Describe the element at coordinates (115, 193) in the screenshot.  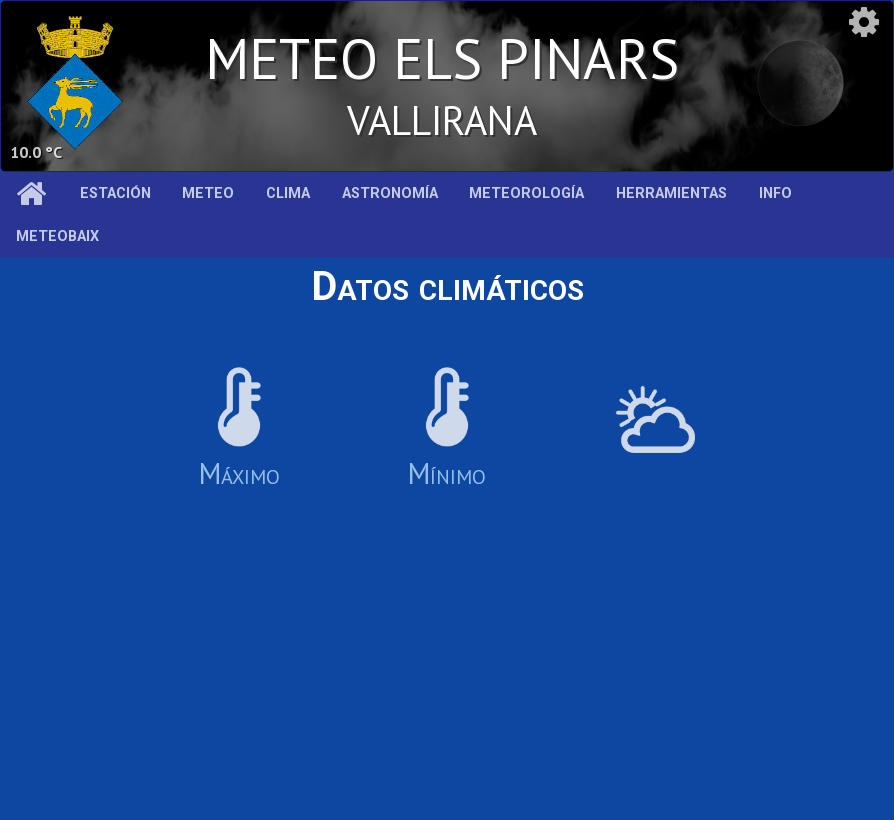
I see `Estación` at that location.